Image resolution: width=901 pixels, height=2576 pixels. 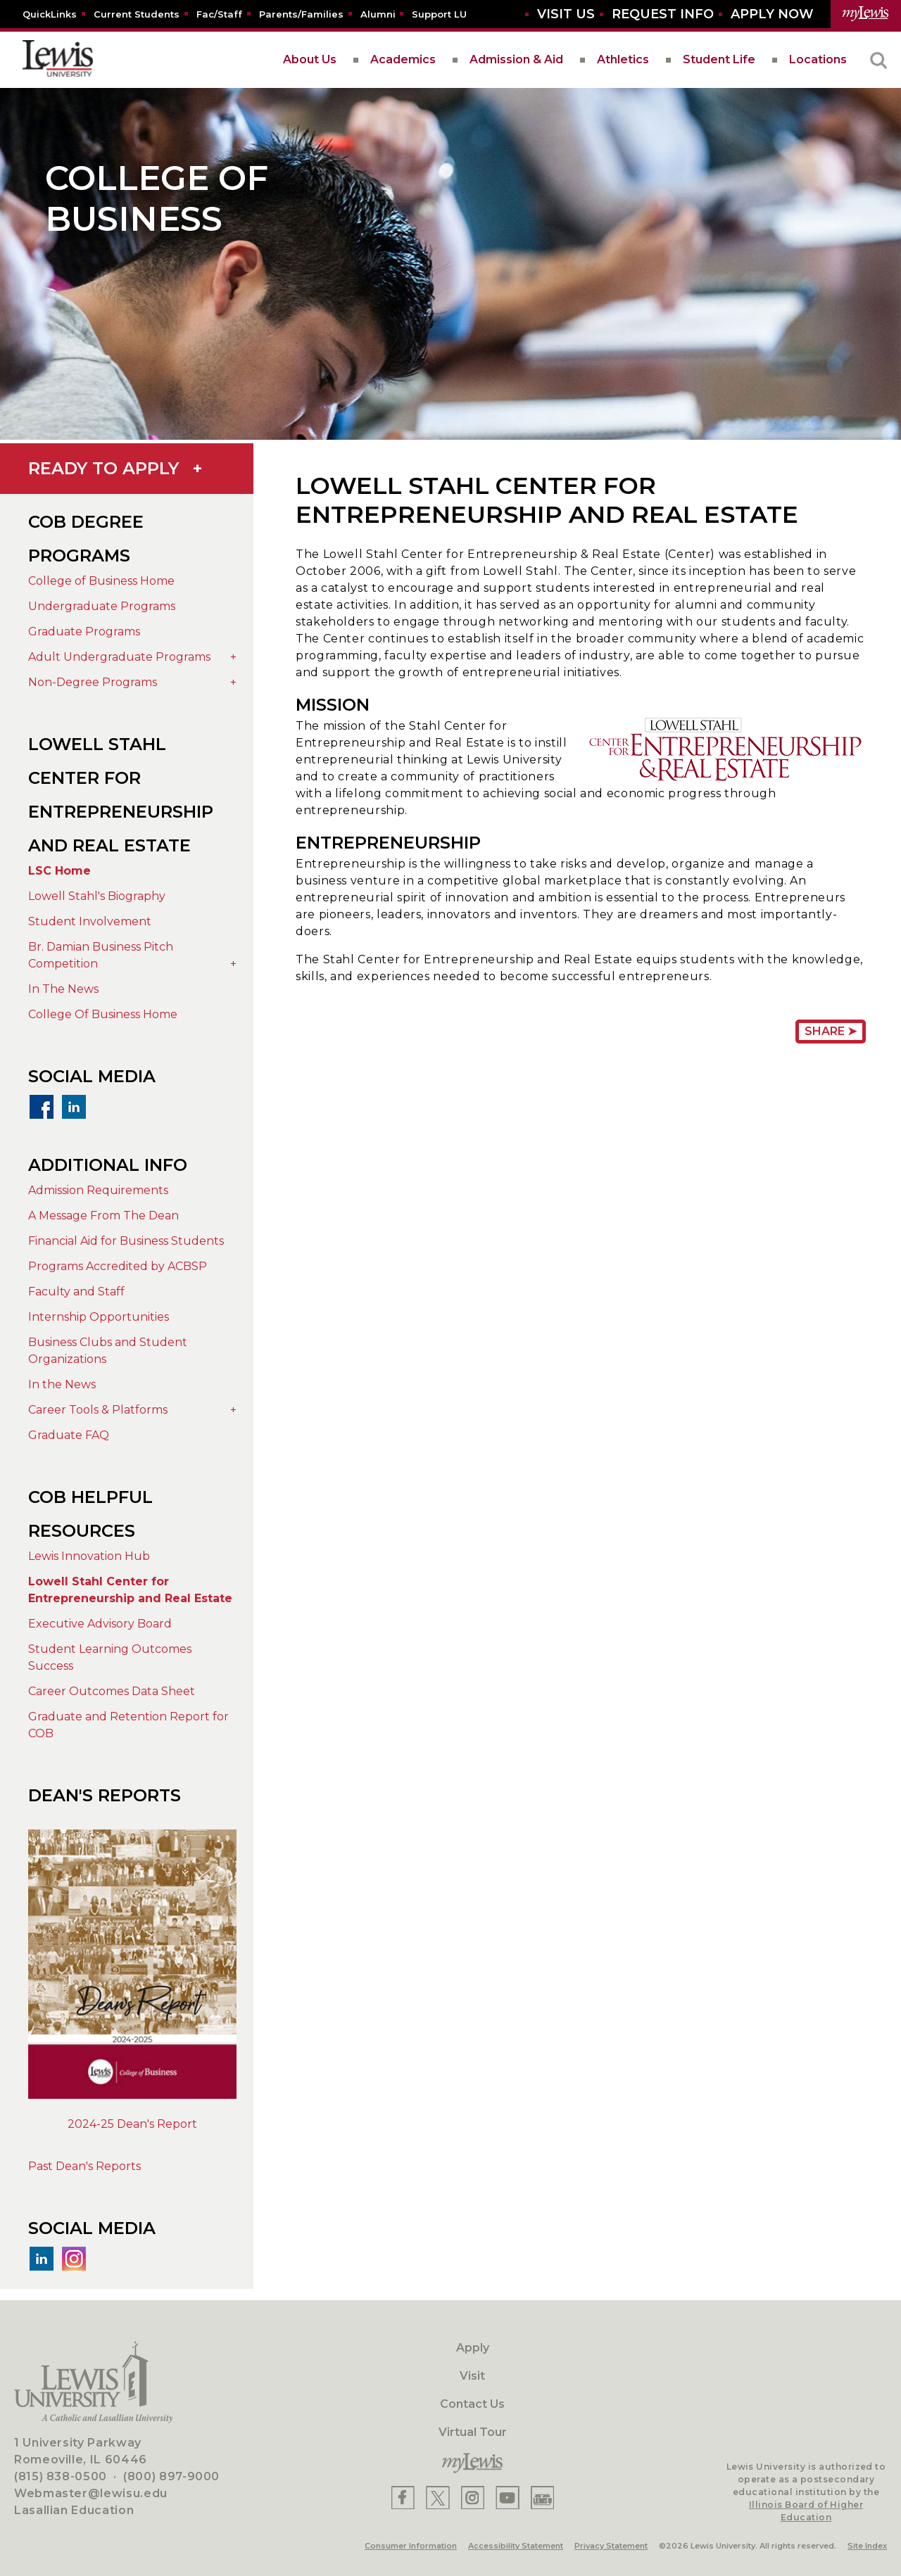 What do you see at coordinates (219, 13) in the screenshot?
I see `[Fac/Staff]` at bounding box center [219, 13].